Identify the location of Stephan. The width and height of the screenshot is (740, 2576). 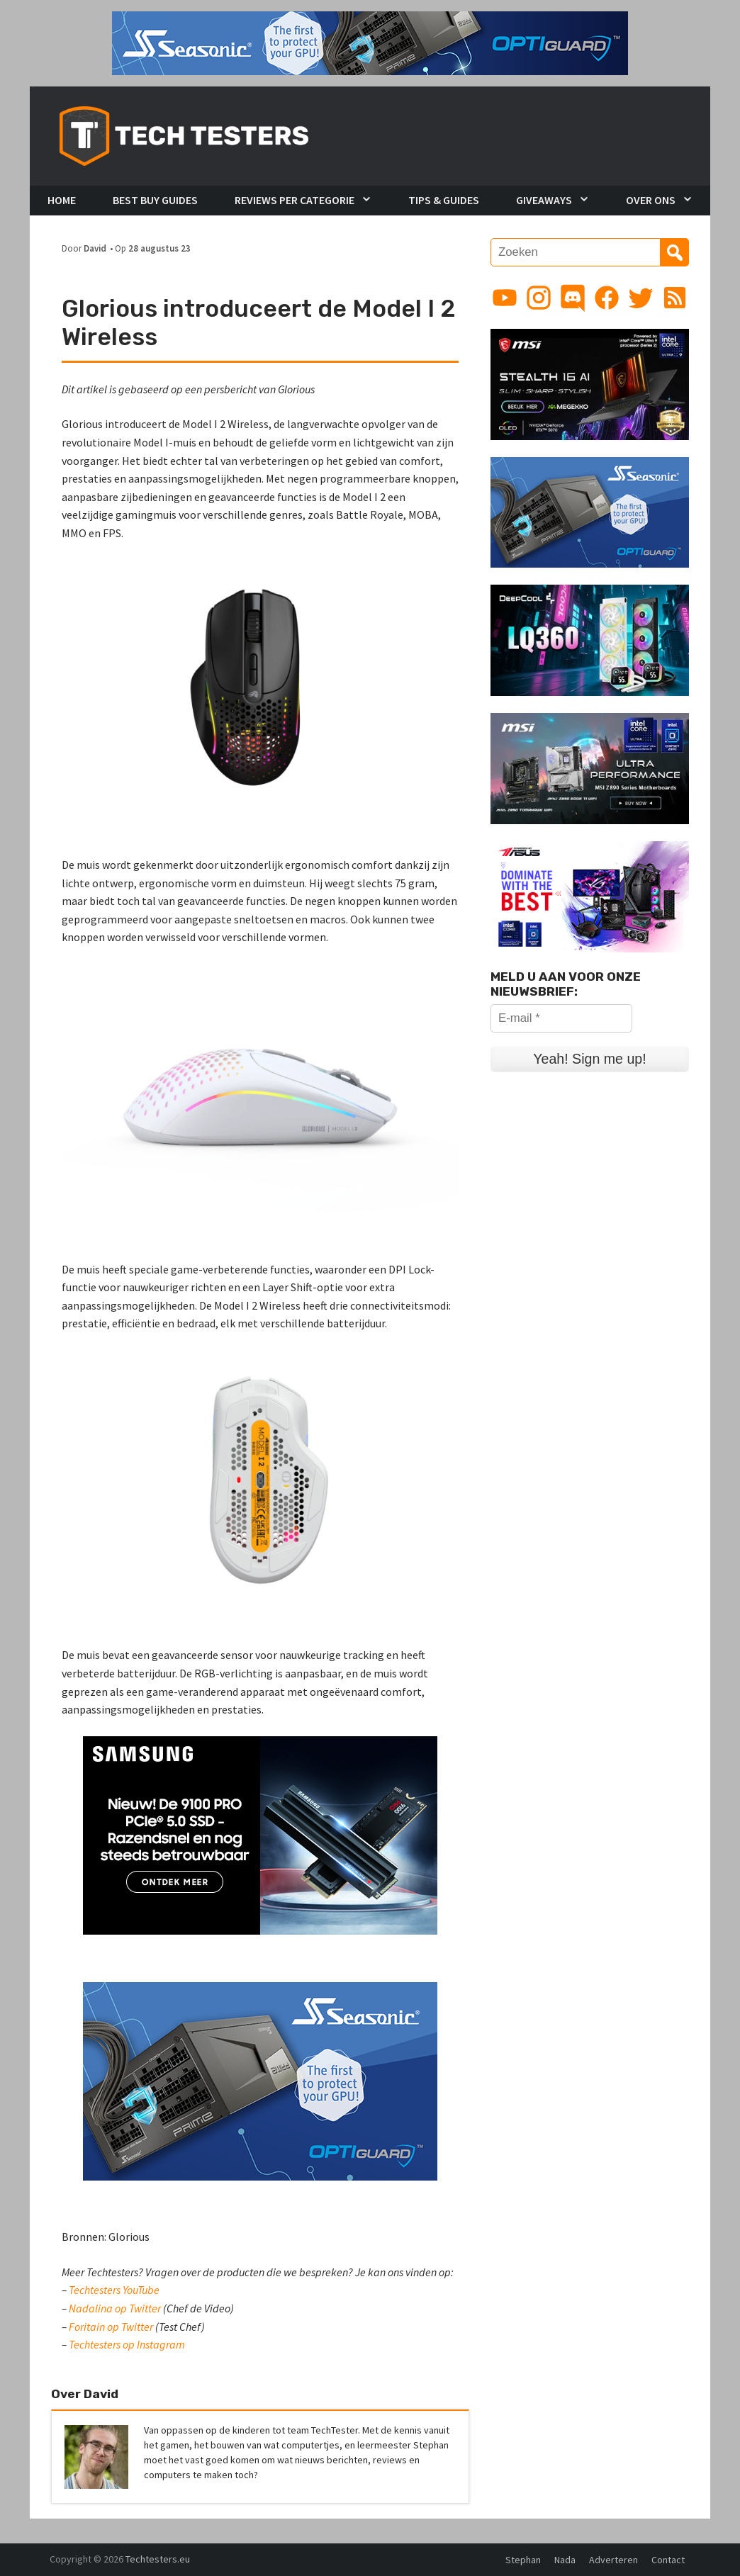
(523, 2559).